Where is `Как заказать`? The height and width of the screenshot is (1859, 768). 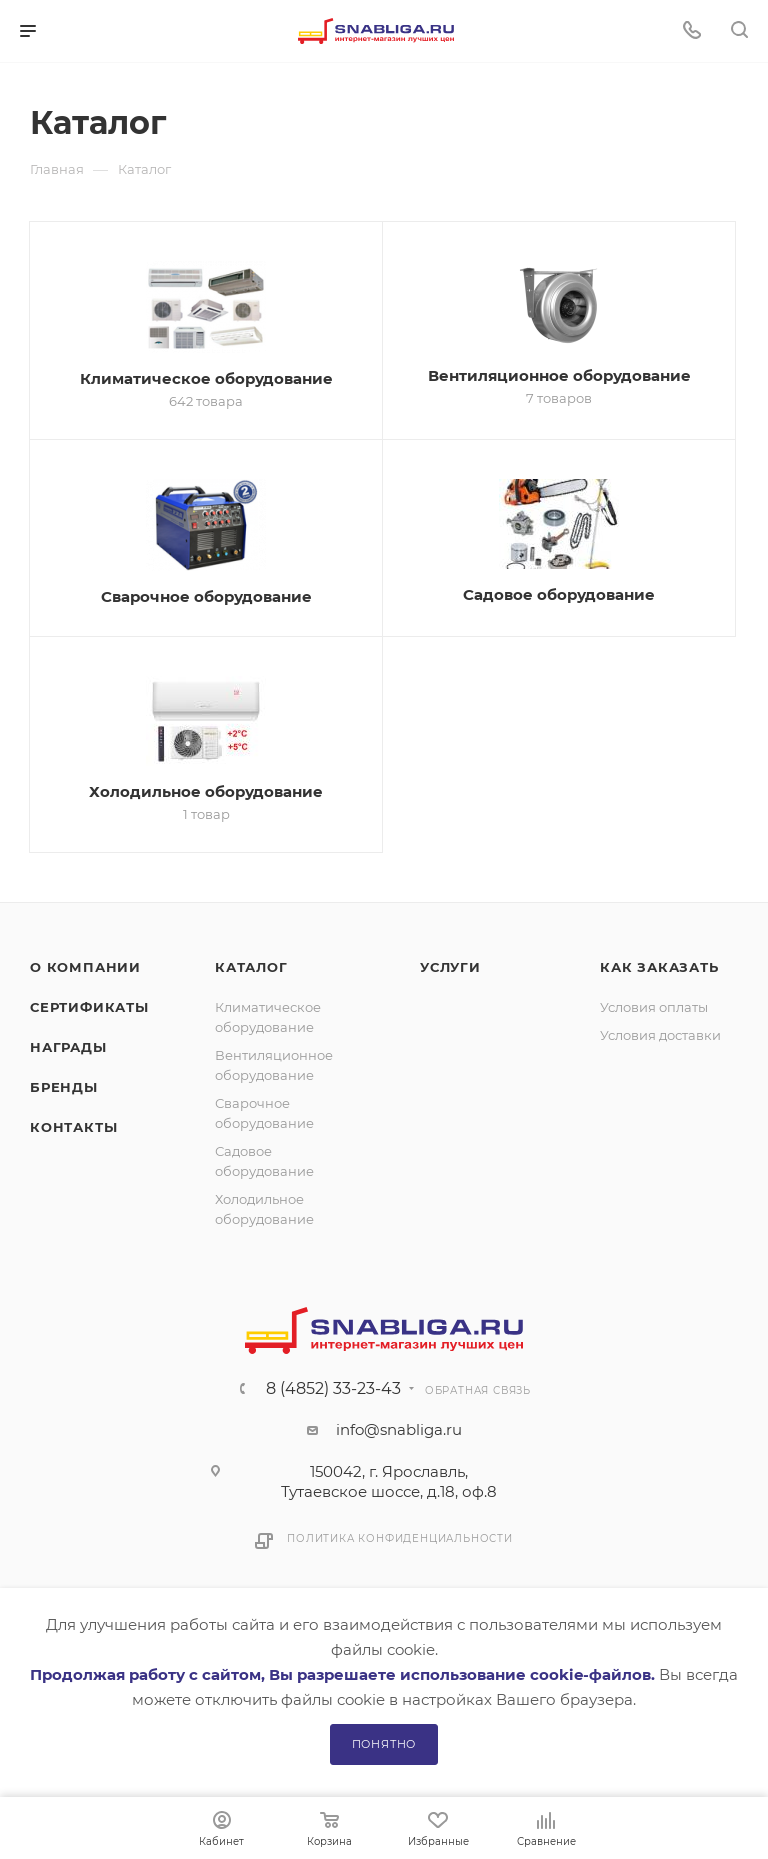 Как заказать is located at coordinates (659, 967).